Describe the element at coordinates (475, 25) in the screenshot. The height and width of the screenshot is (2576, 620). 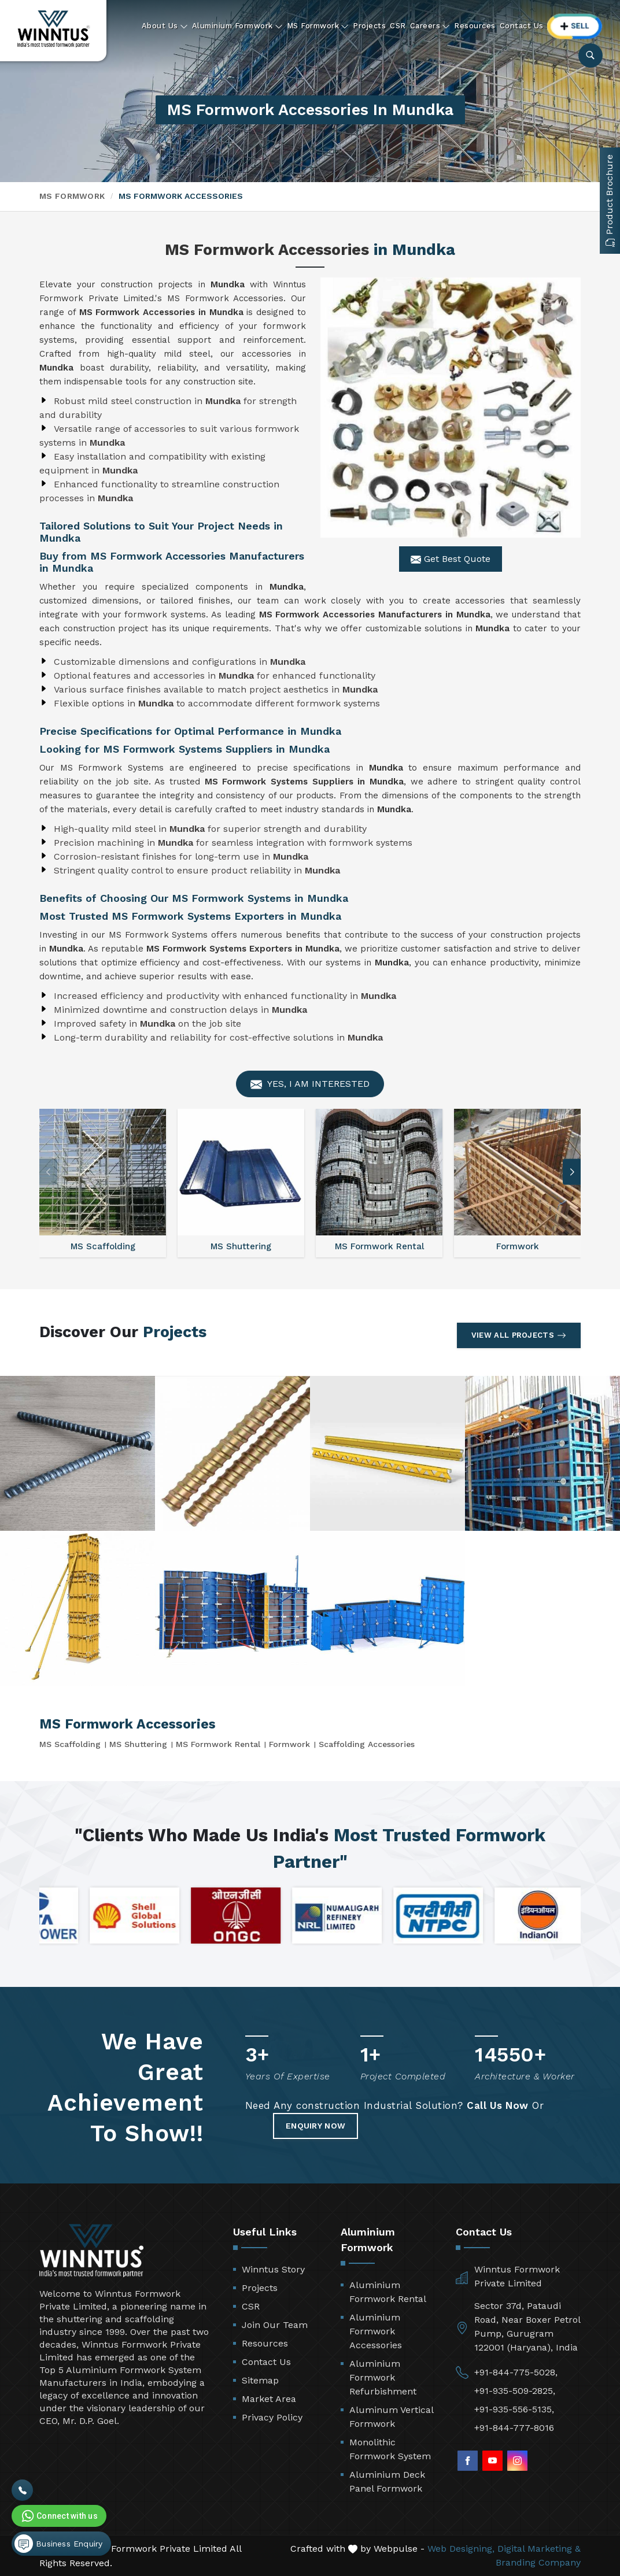
I see `Resources` at that location.